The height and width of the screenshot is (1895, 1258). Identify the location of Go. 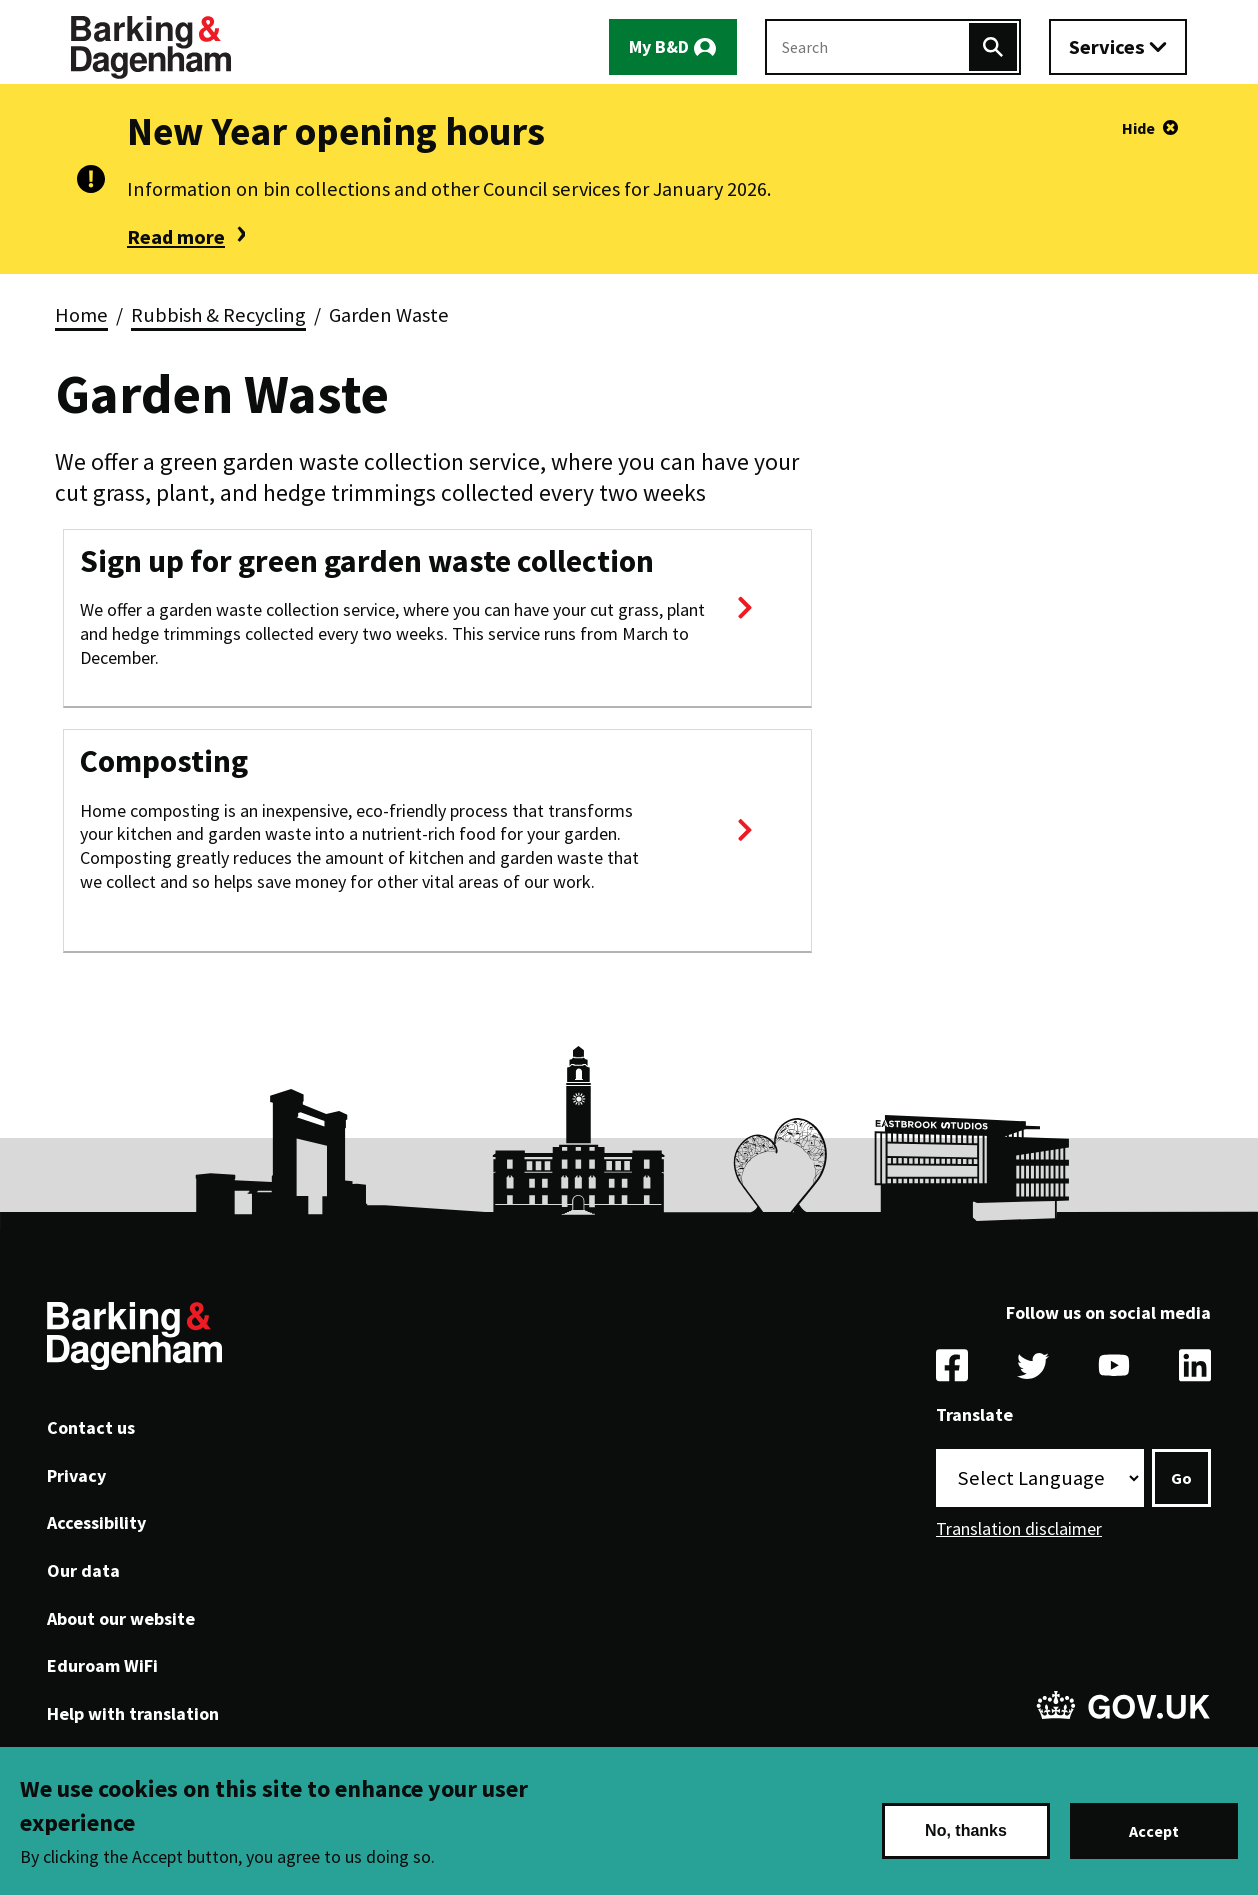
(1181, 1478).